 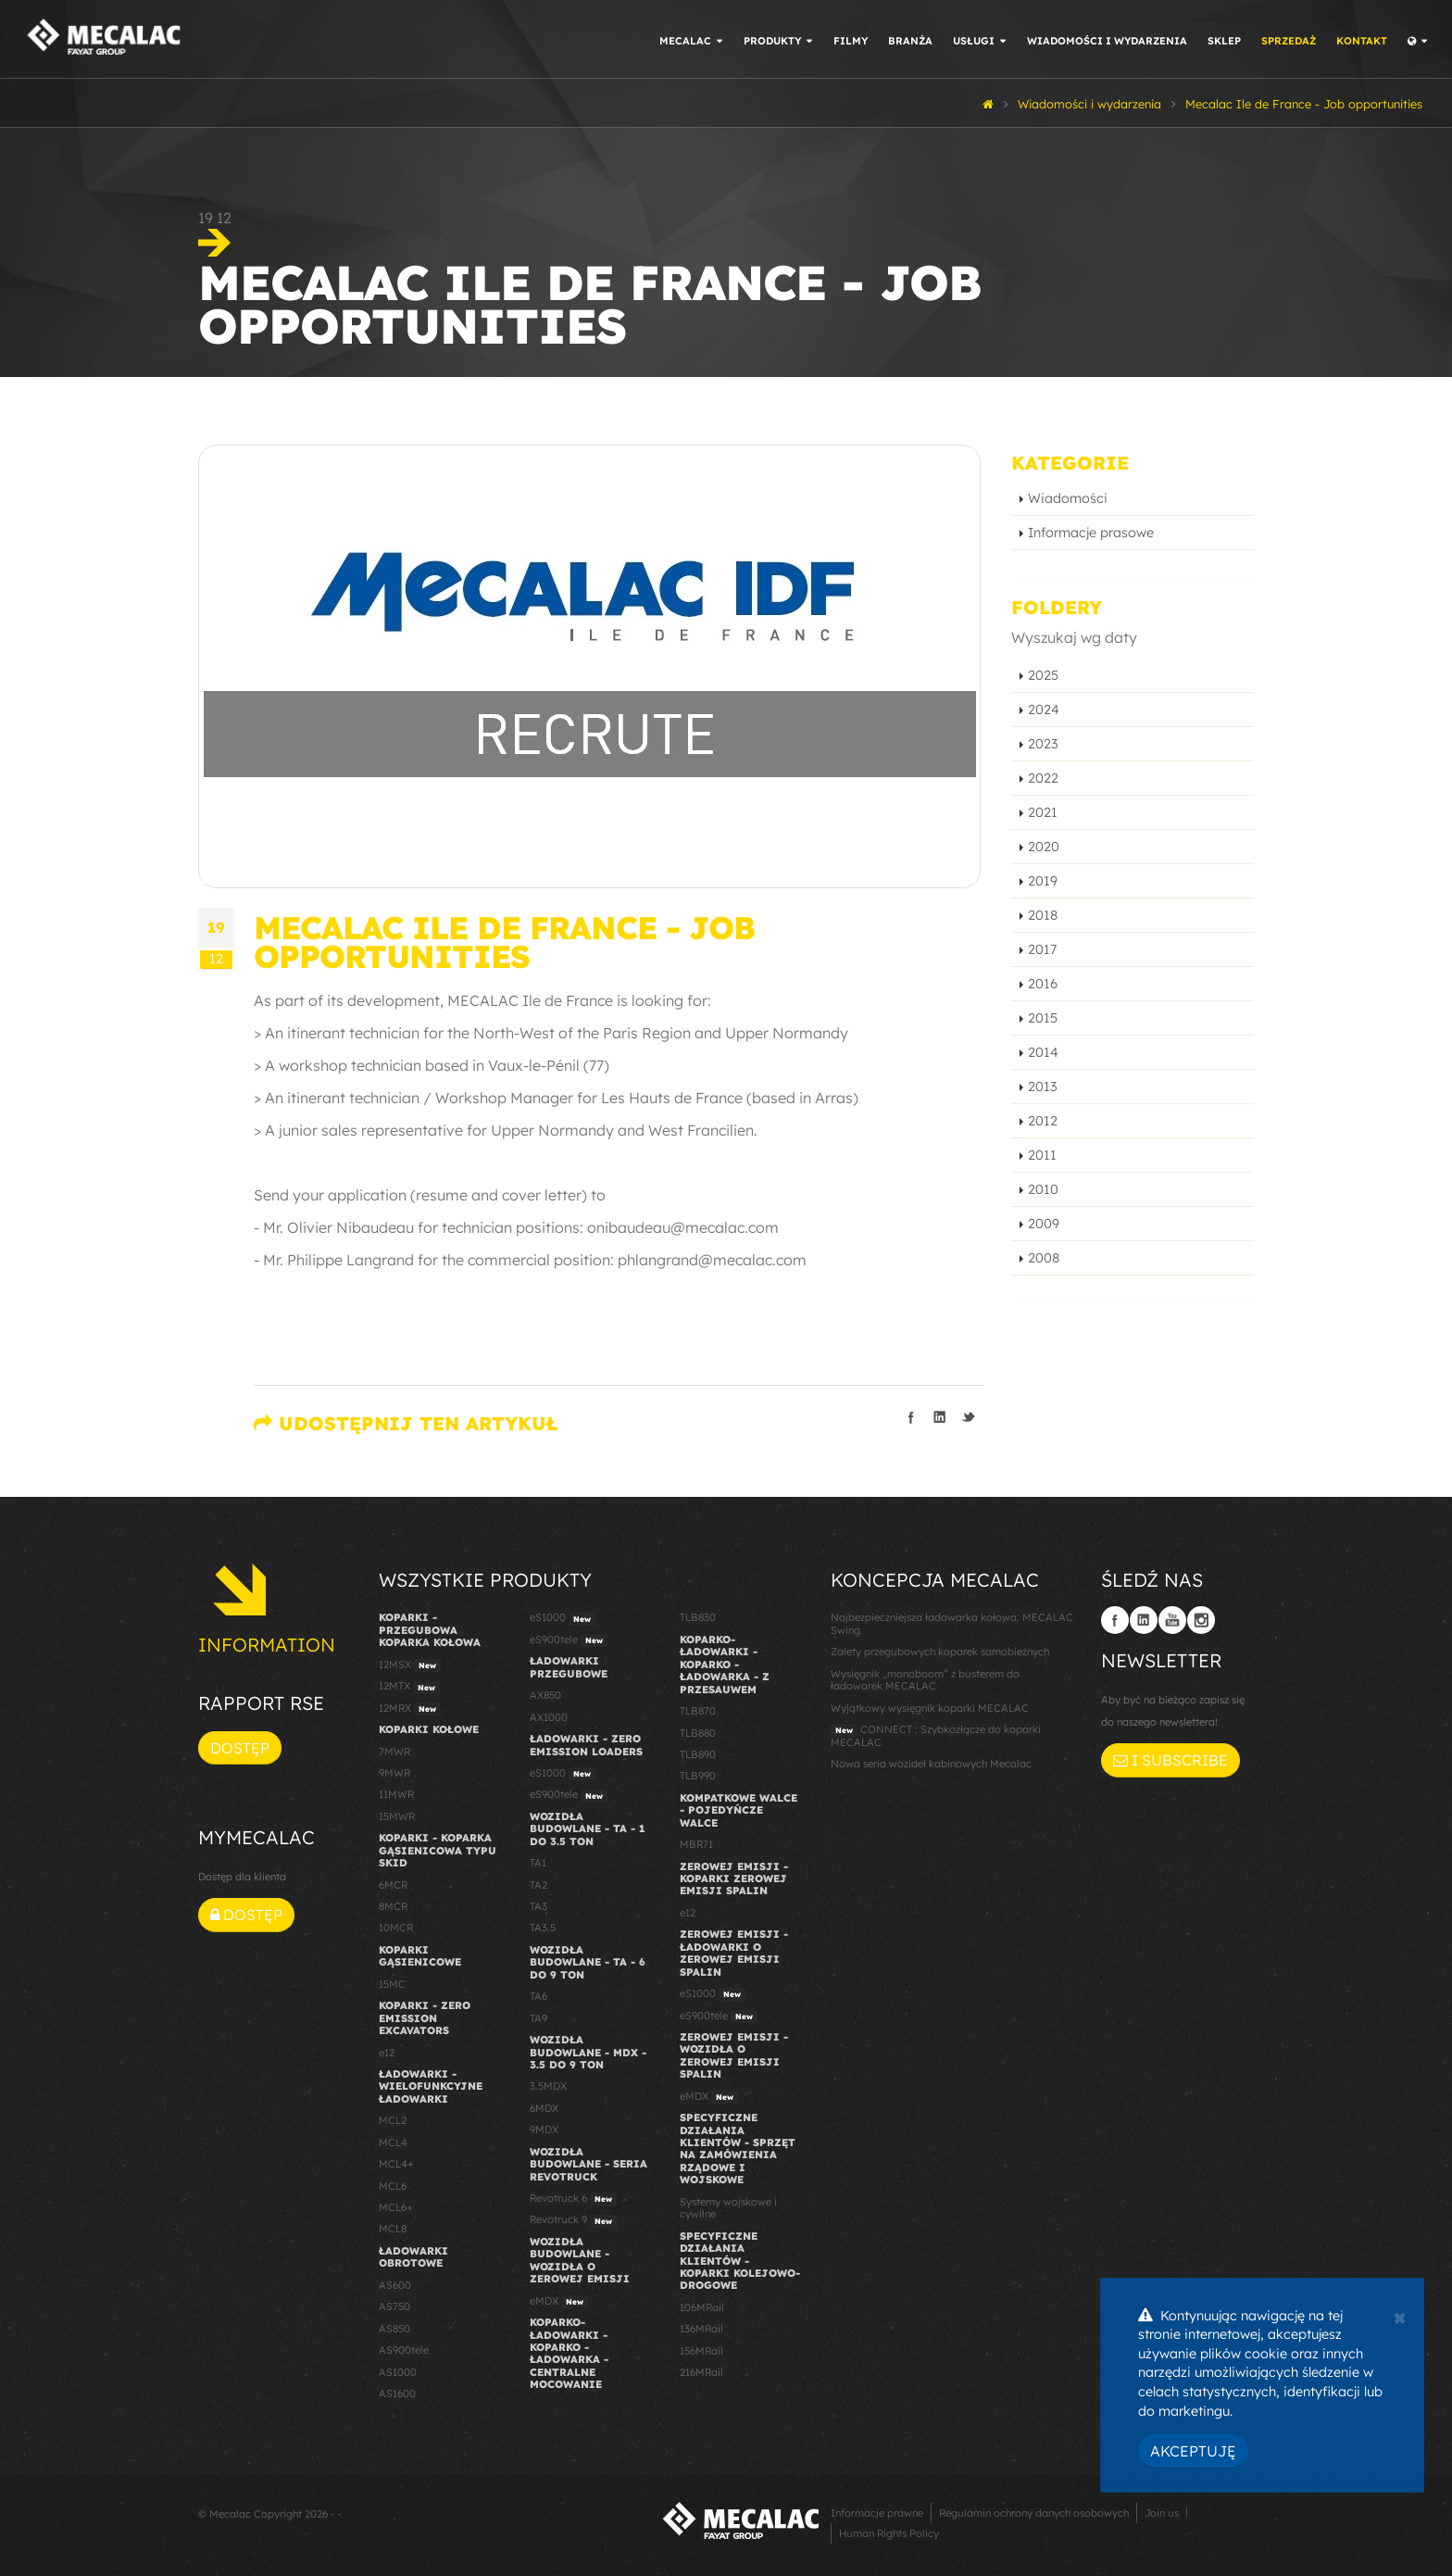 I want to click on 106MRail, so click(x=702, y=2307).